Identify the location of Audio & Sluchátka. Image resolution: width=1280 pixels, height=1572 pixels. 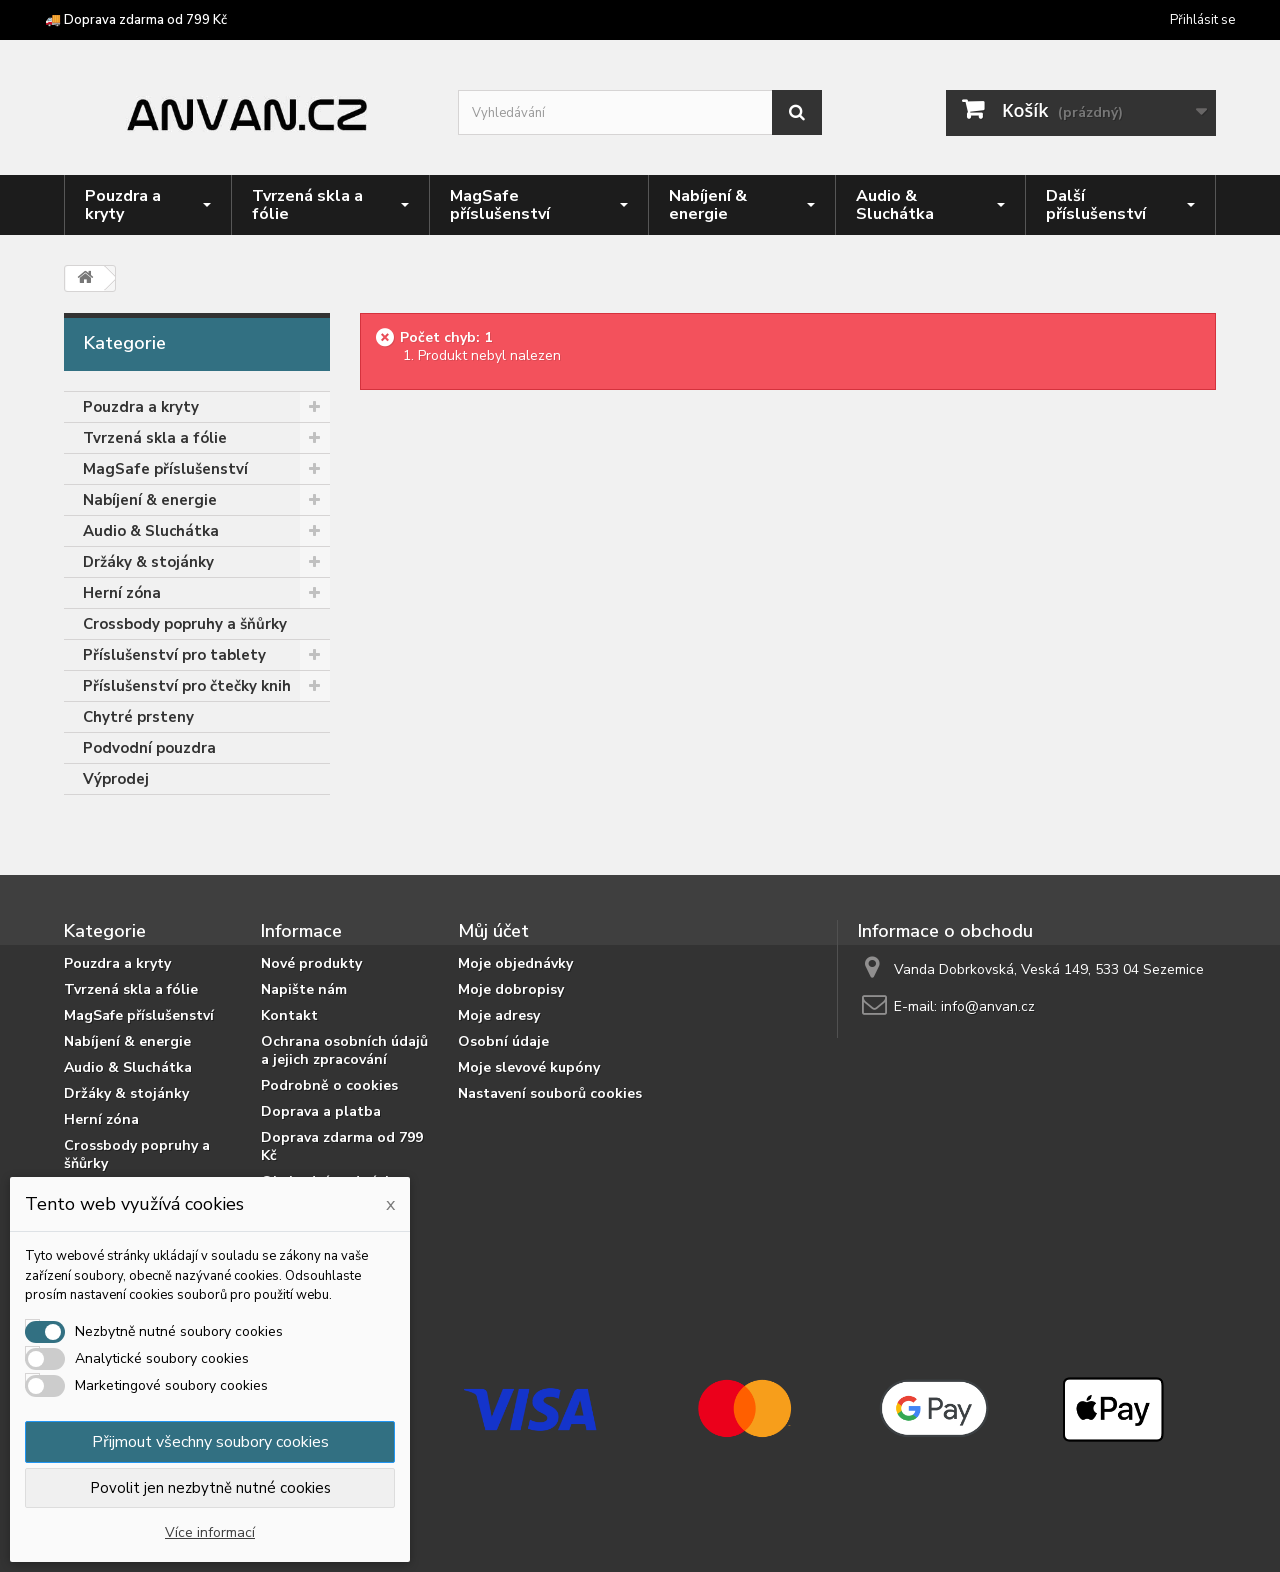
(151, 531).